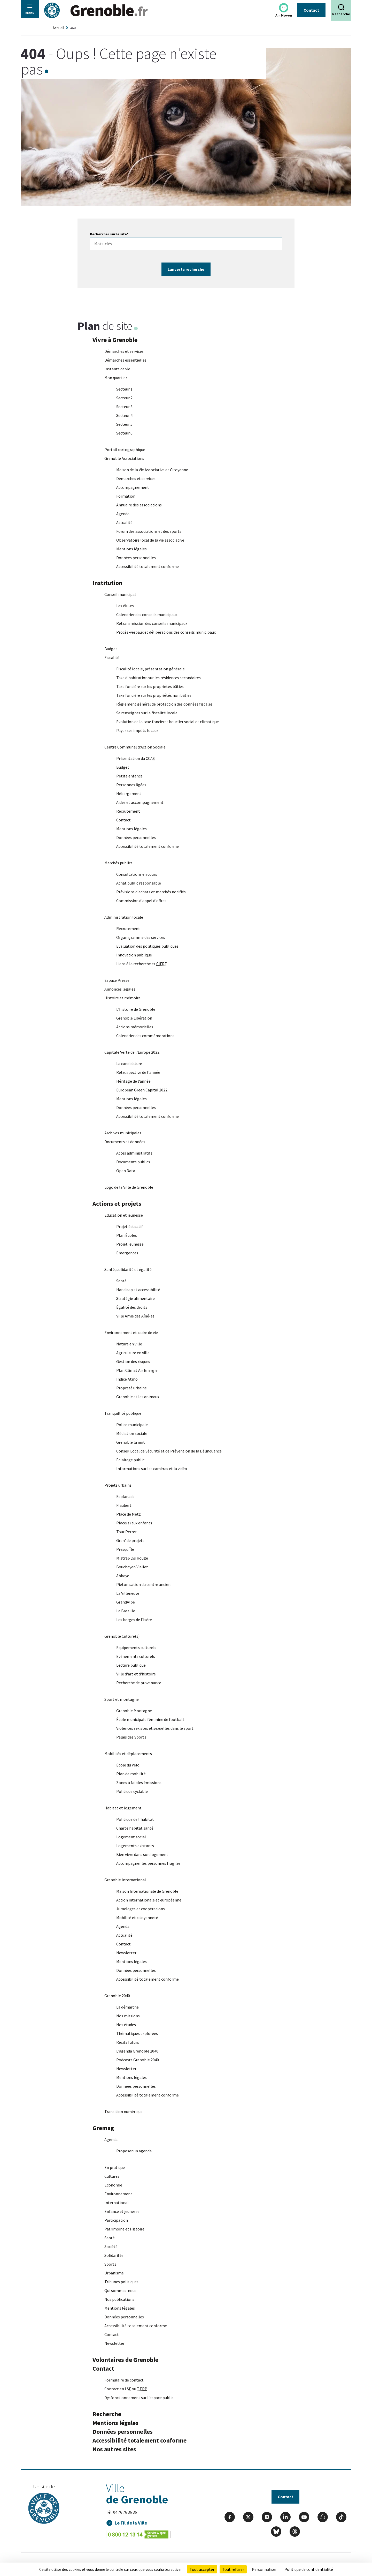  What do you see at coordinates (167, 721) in the screenshot?
I see `Evolution de la taxe foncière : bouclier social et climatique` at bounding box center [167, 721].